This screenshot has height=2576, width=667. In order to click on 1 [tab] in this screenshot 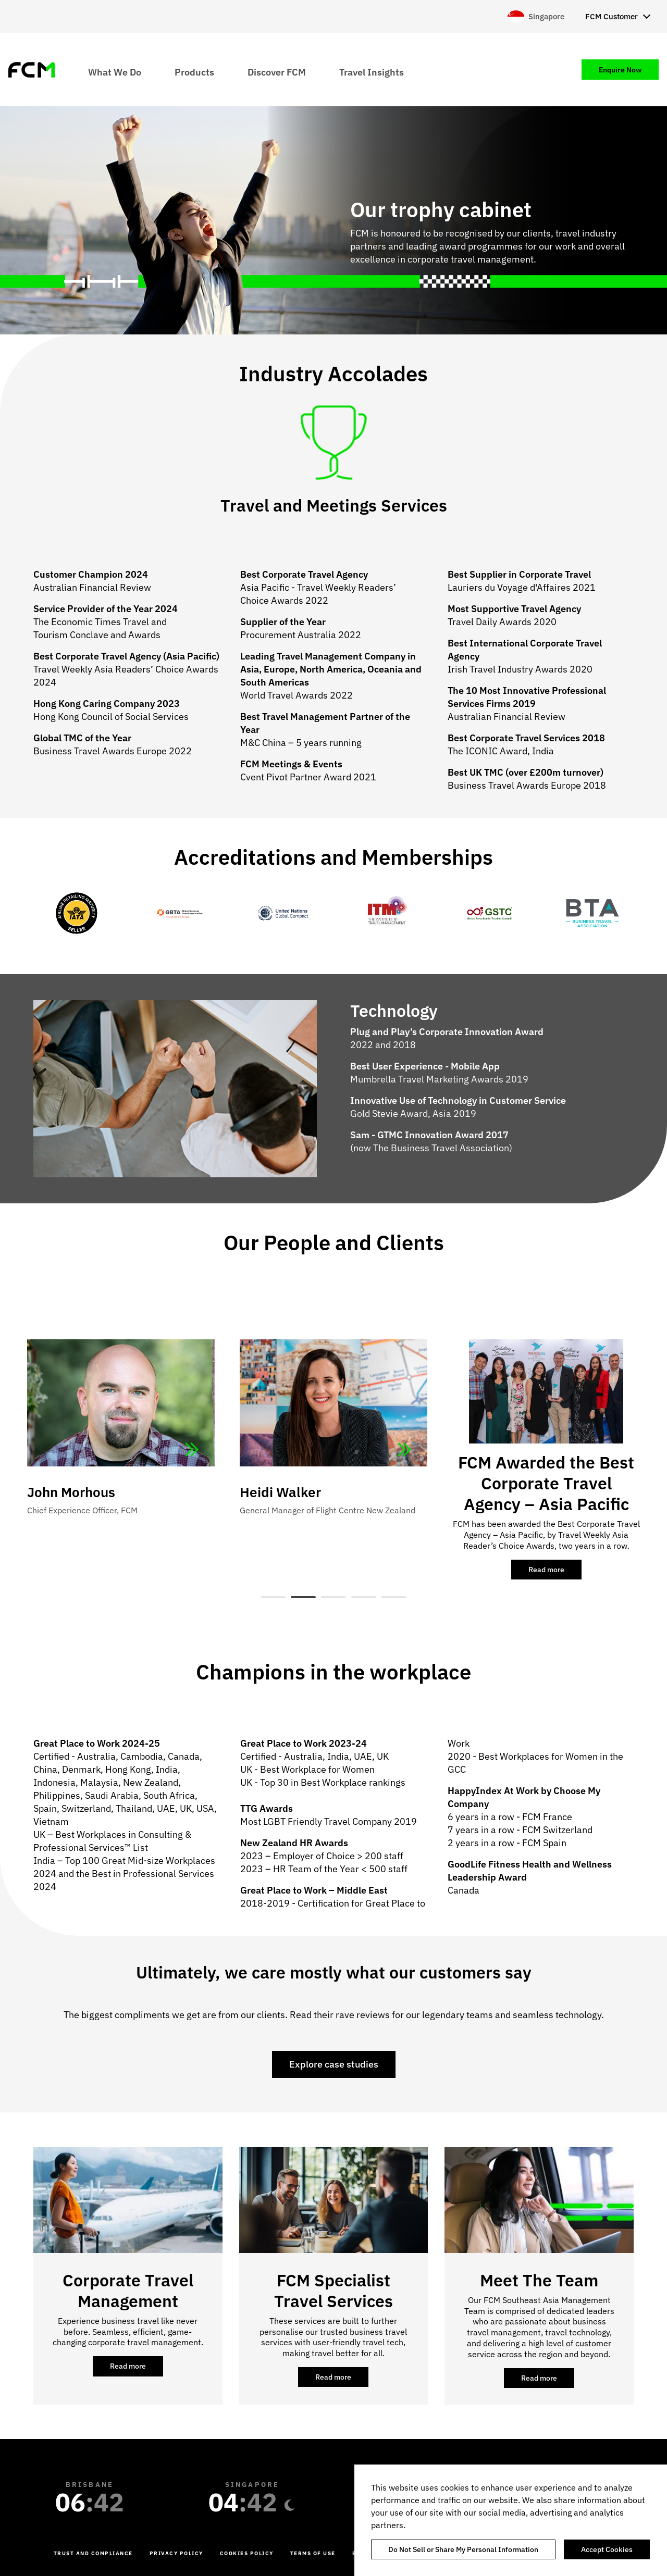, I will do `click(273, 1597)`.